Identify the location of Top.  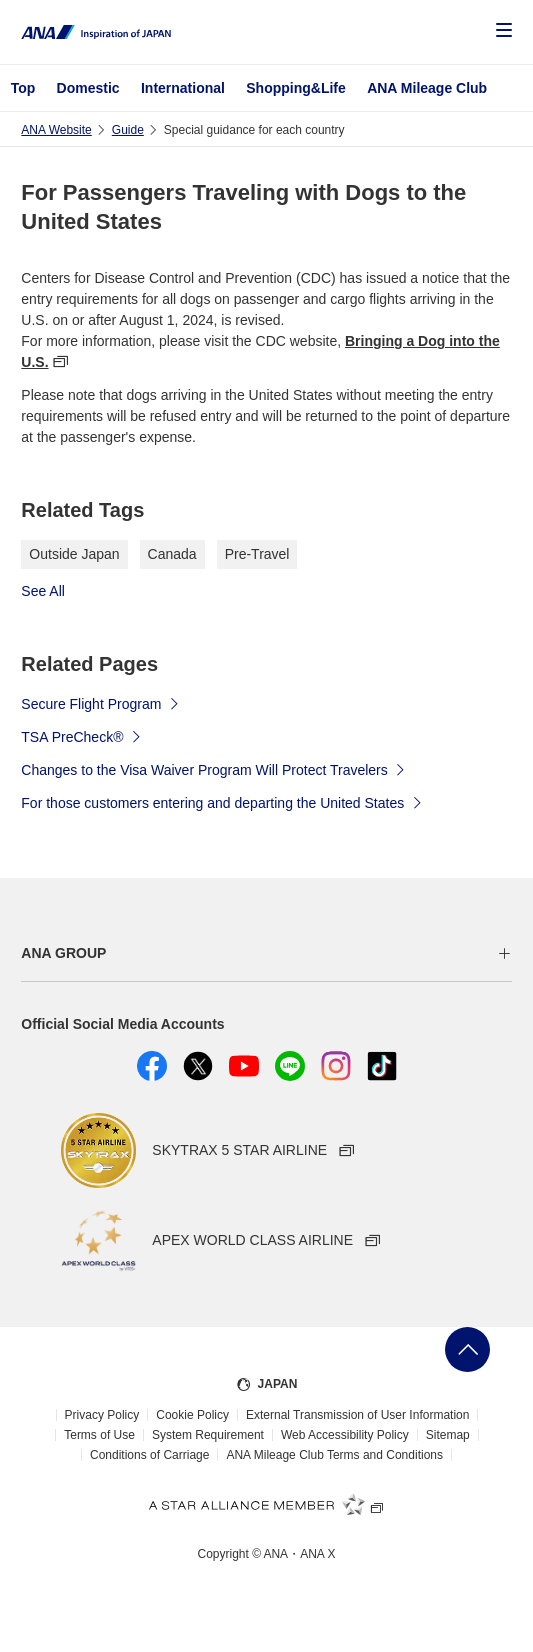
(23, 88).